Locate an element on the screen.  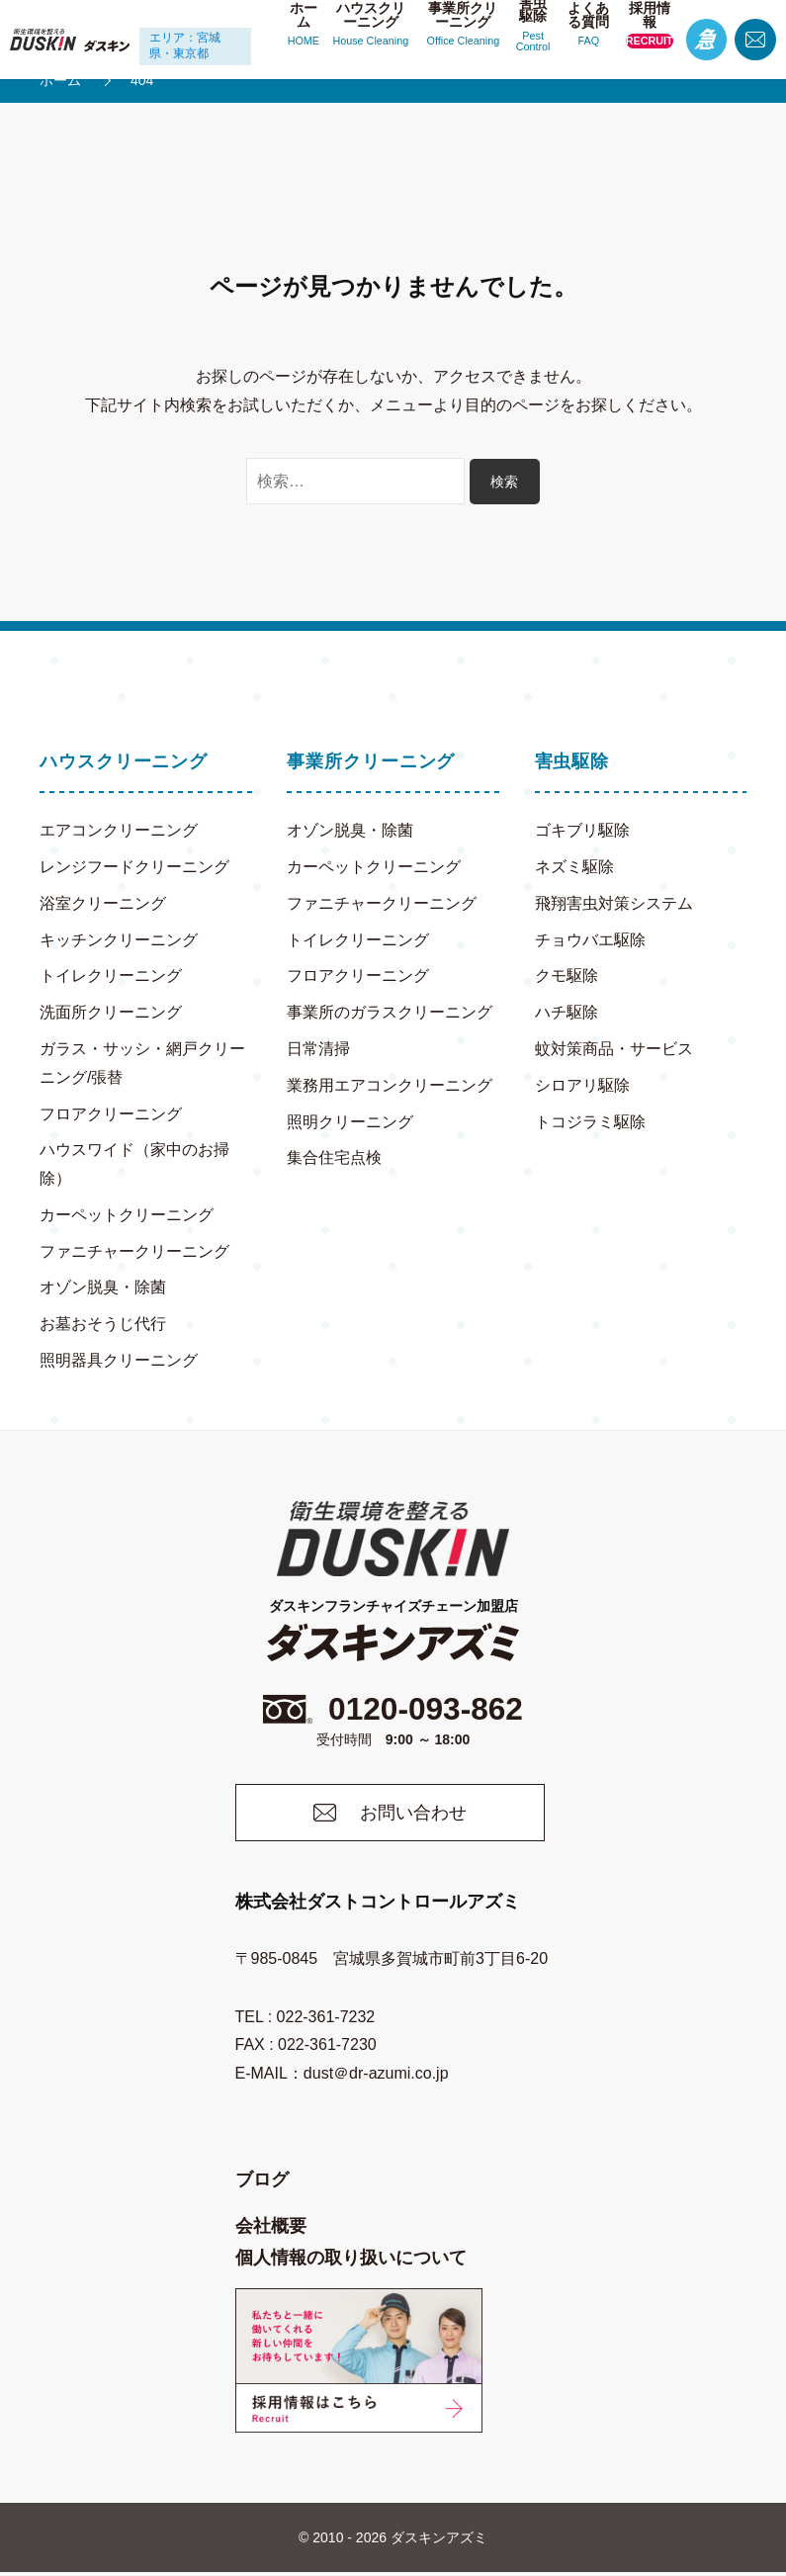
シロアリ駆除 is located at coordinates (582, 1085).